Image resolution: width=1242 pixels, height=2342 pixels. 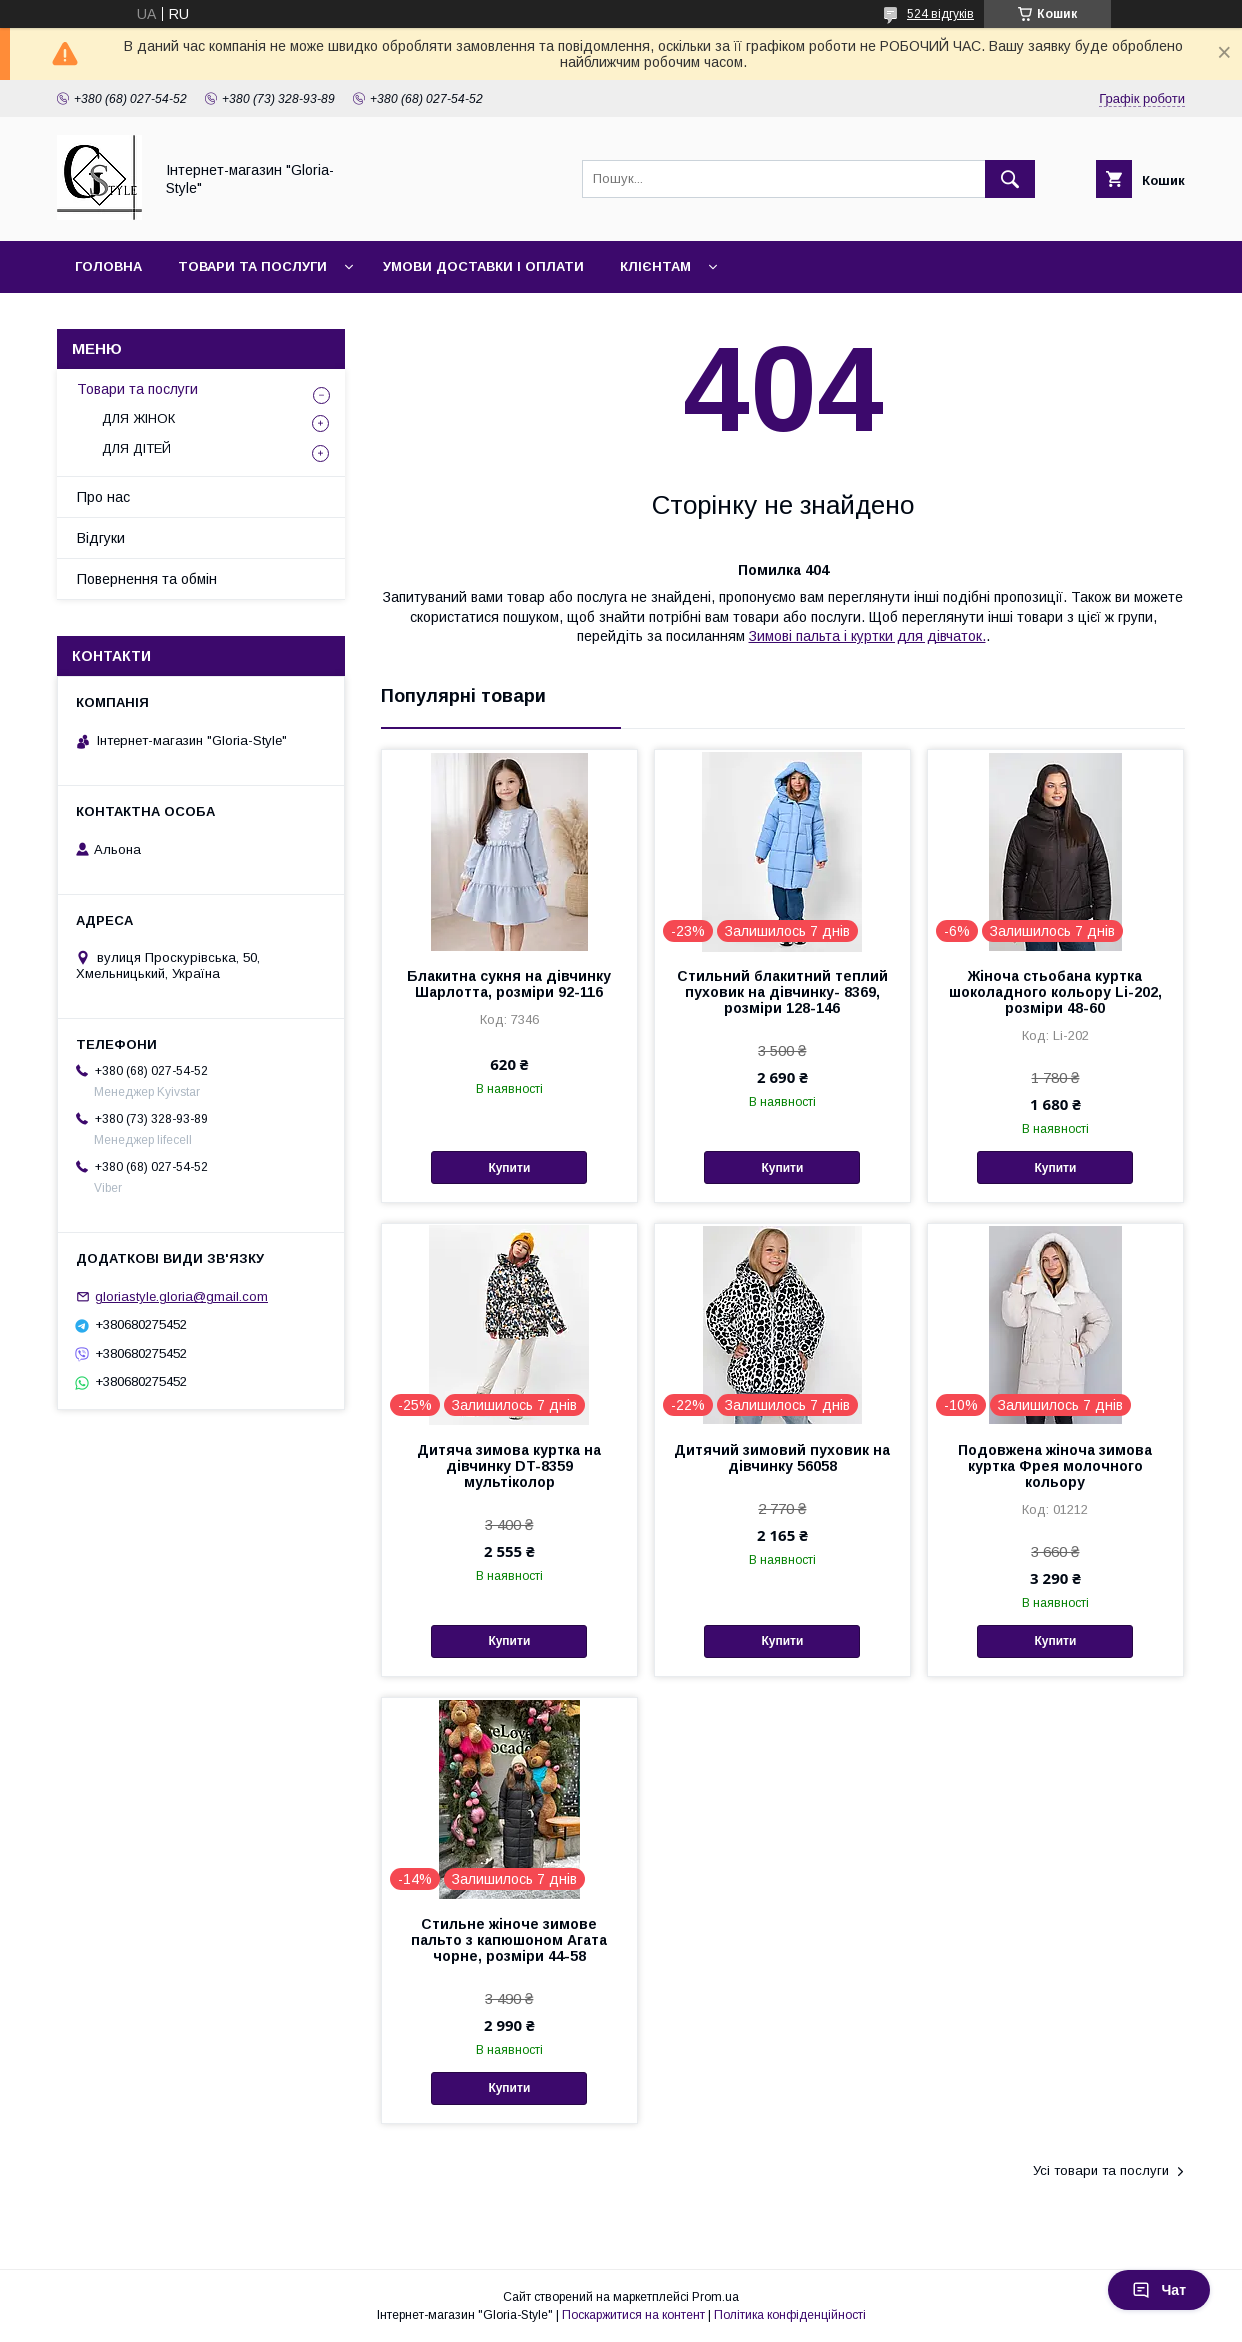 I want to click on Головна, so click(x=108, y=266).